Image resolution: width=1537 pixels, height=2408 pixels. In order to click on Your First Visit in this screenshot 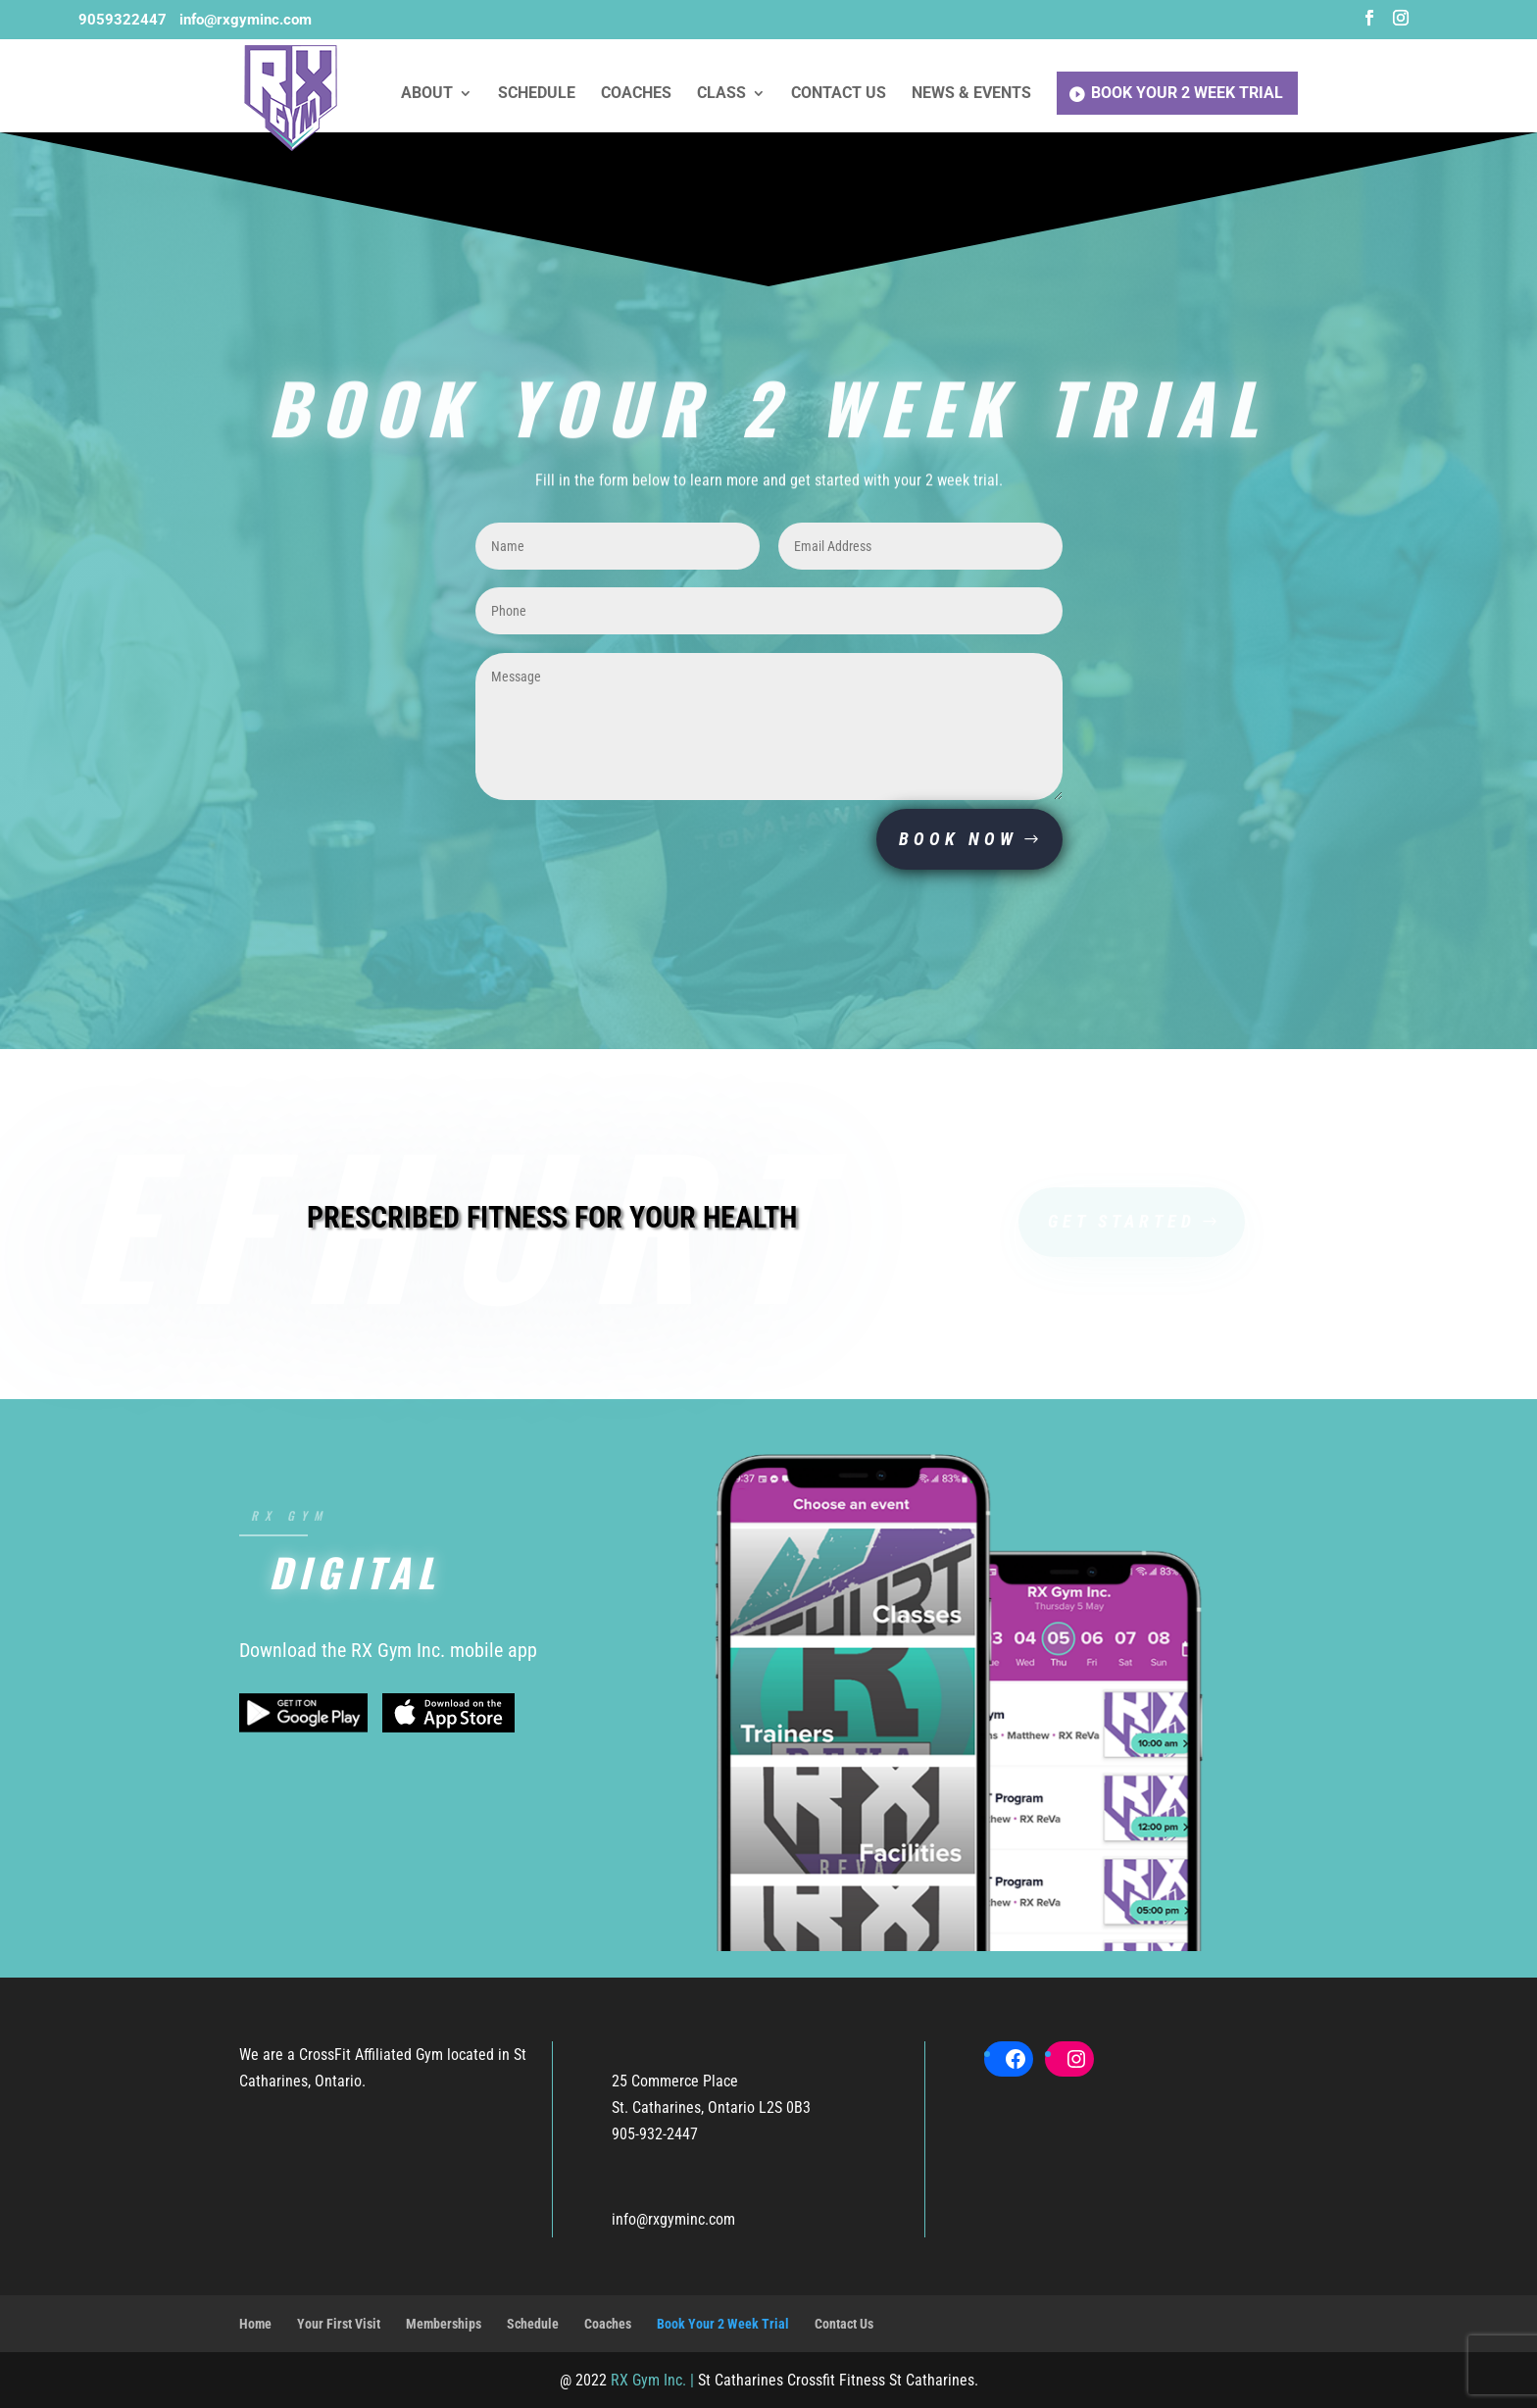, I will do `click(338, 2324)`.